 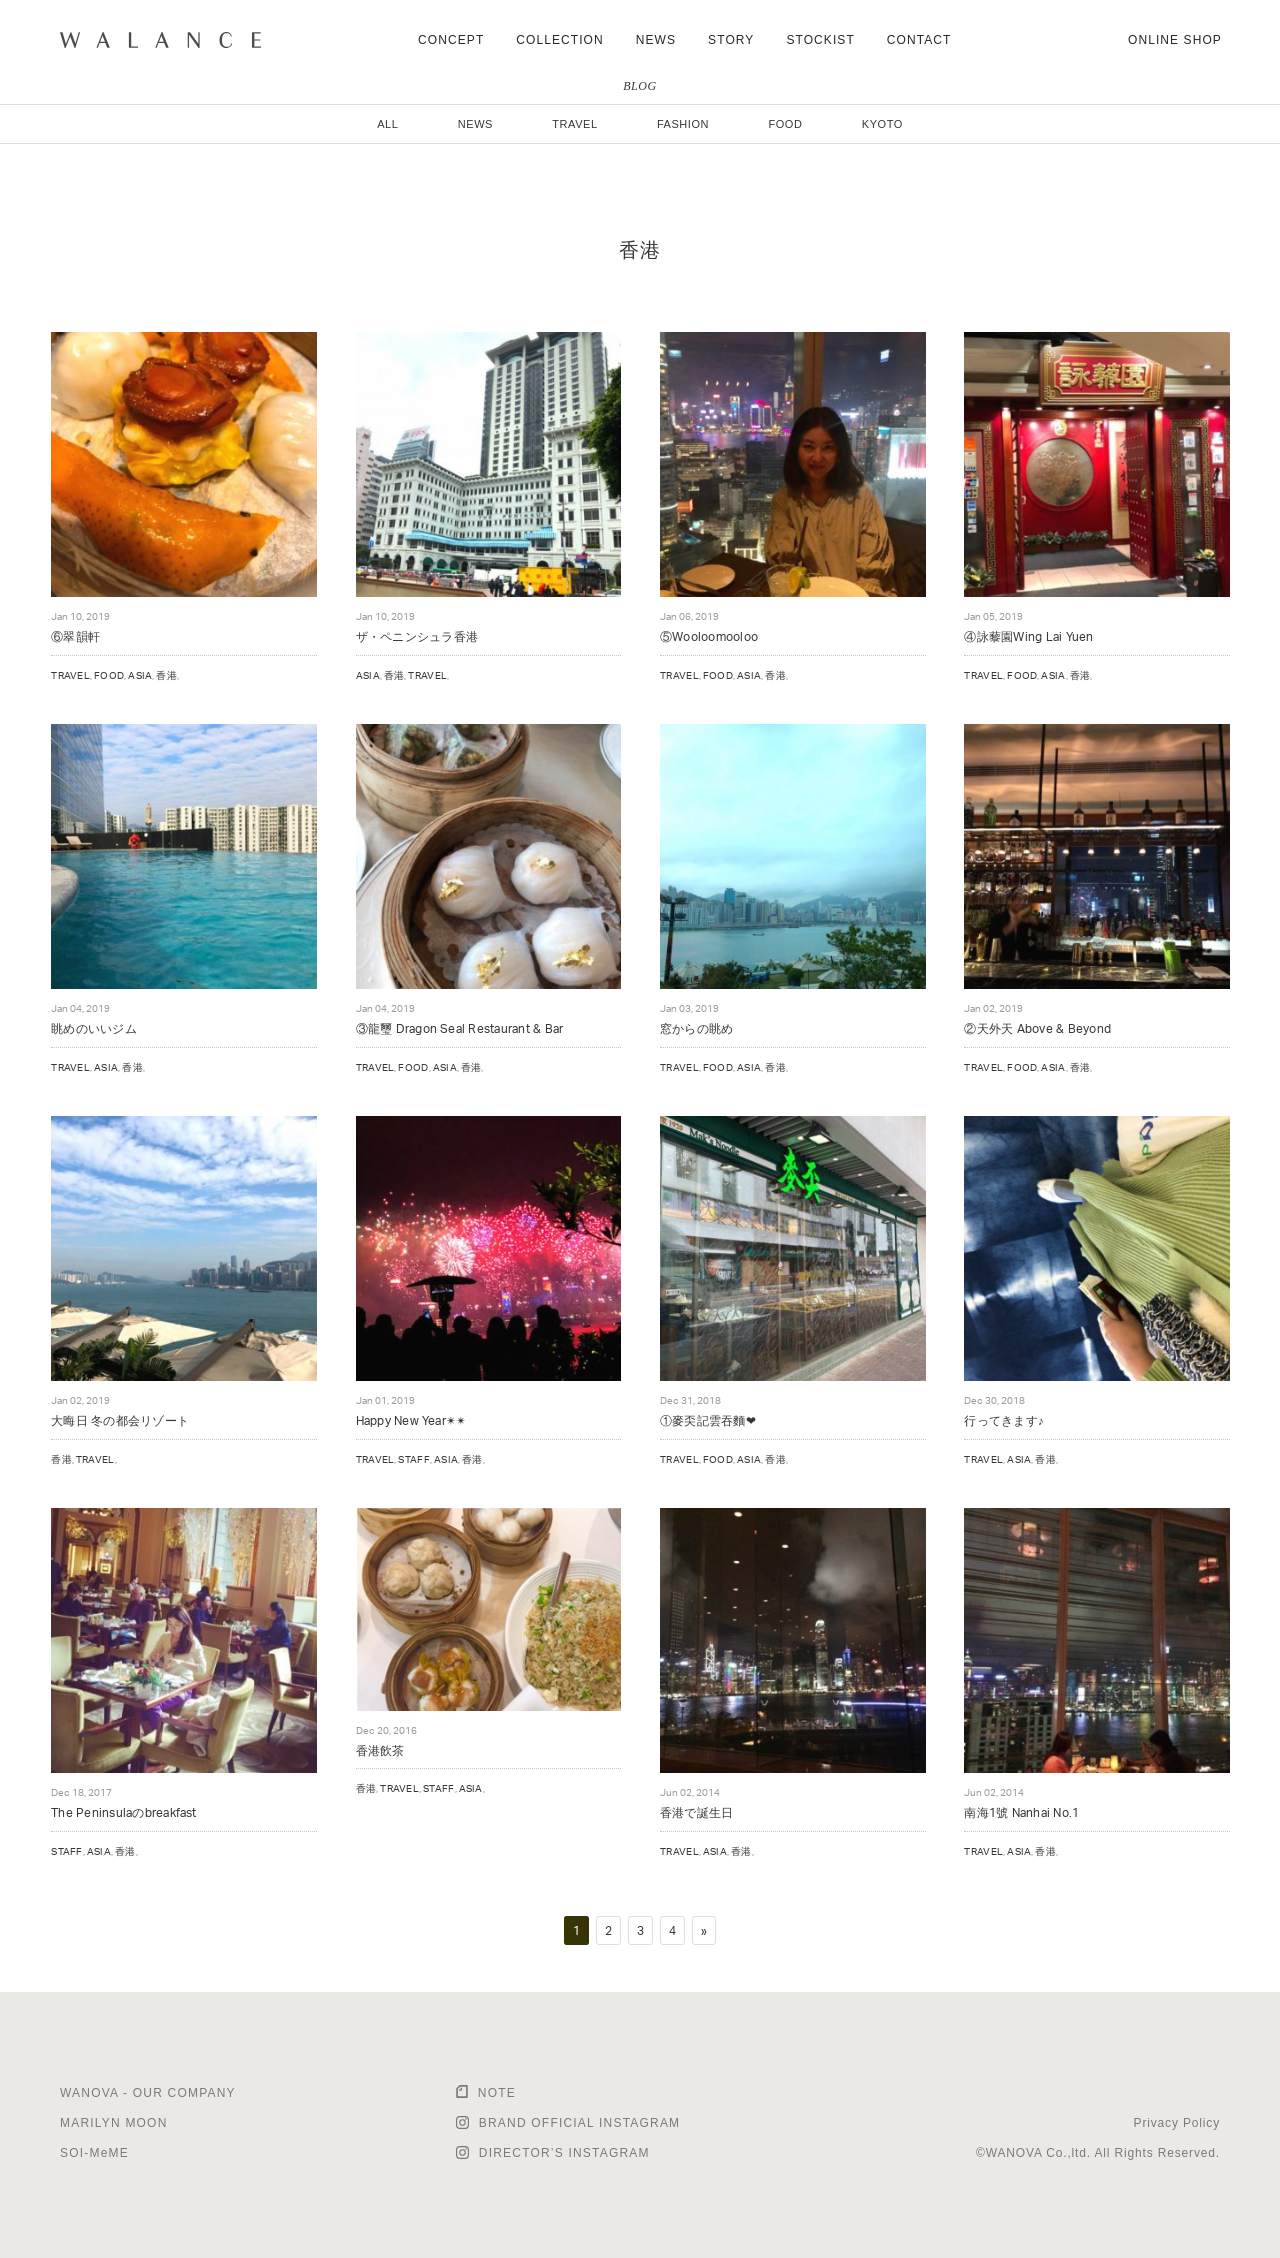 I want to click on NEWS, so click(x=656, y=40).